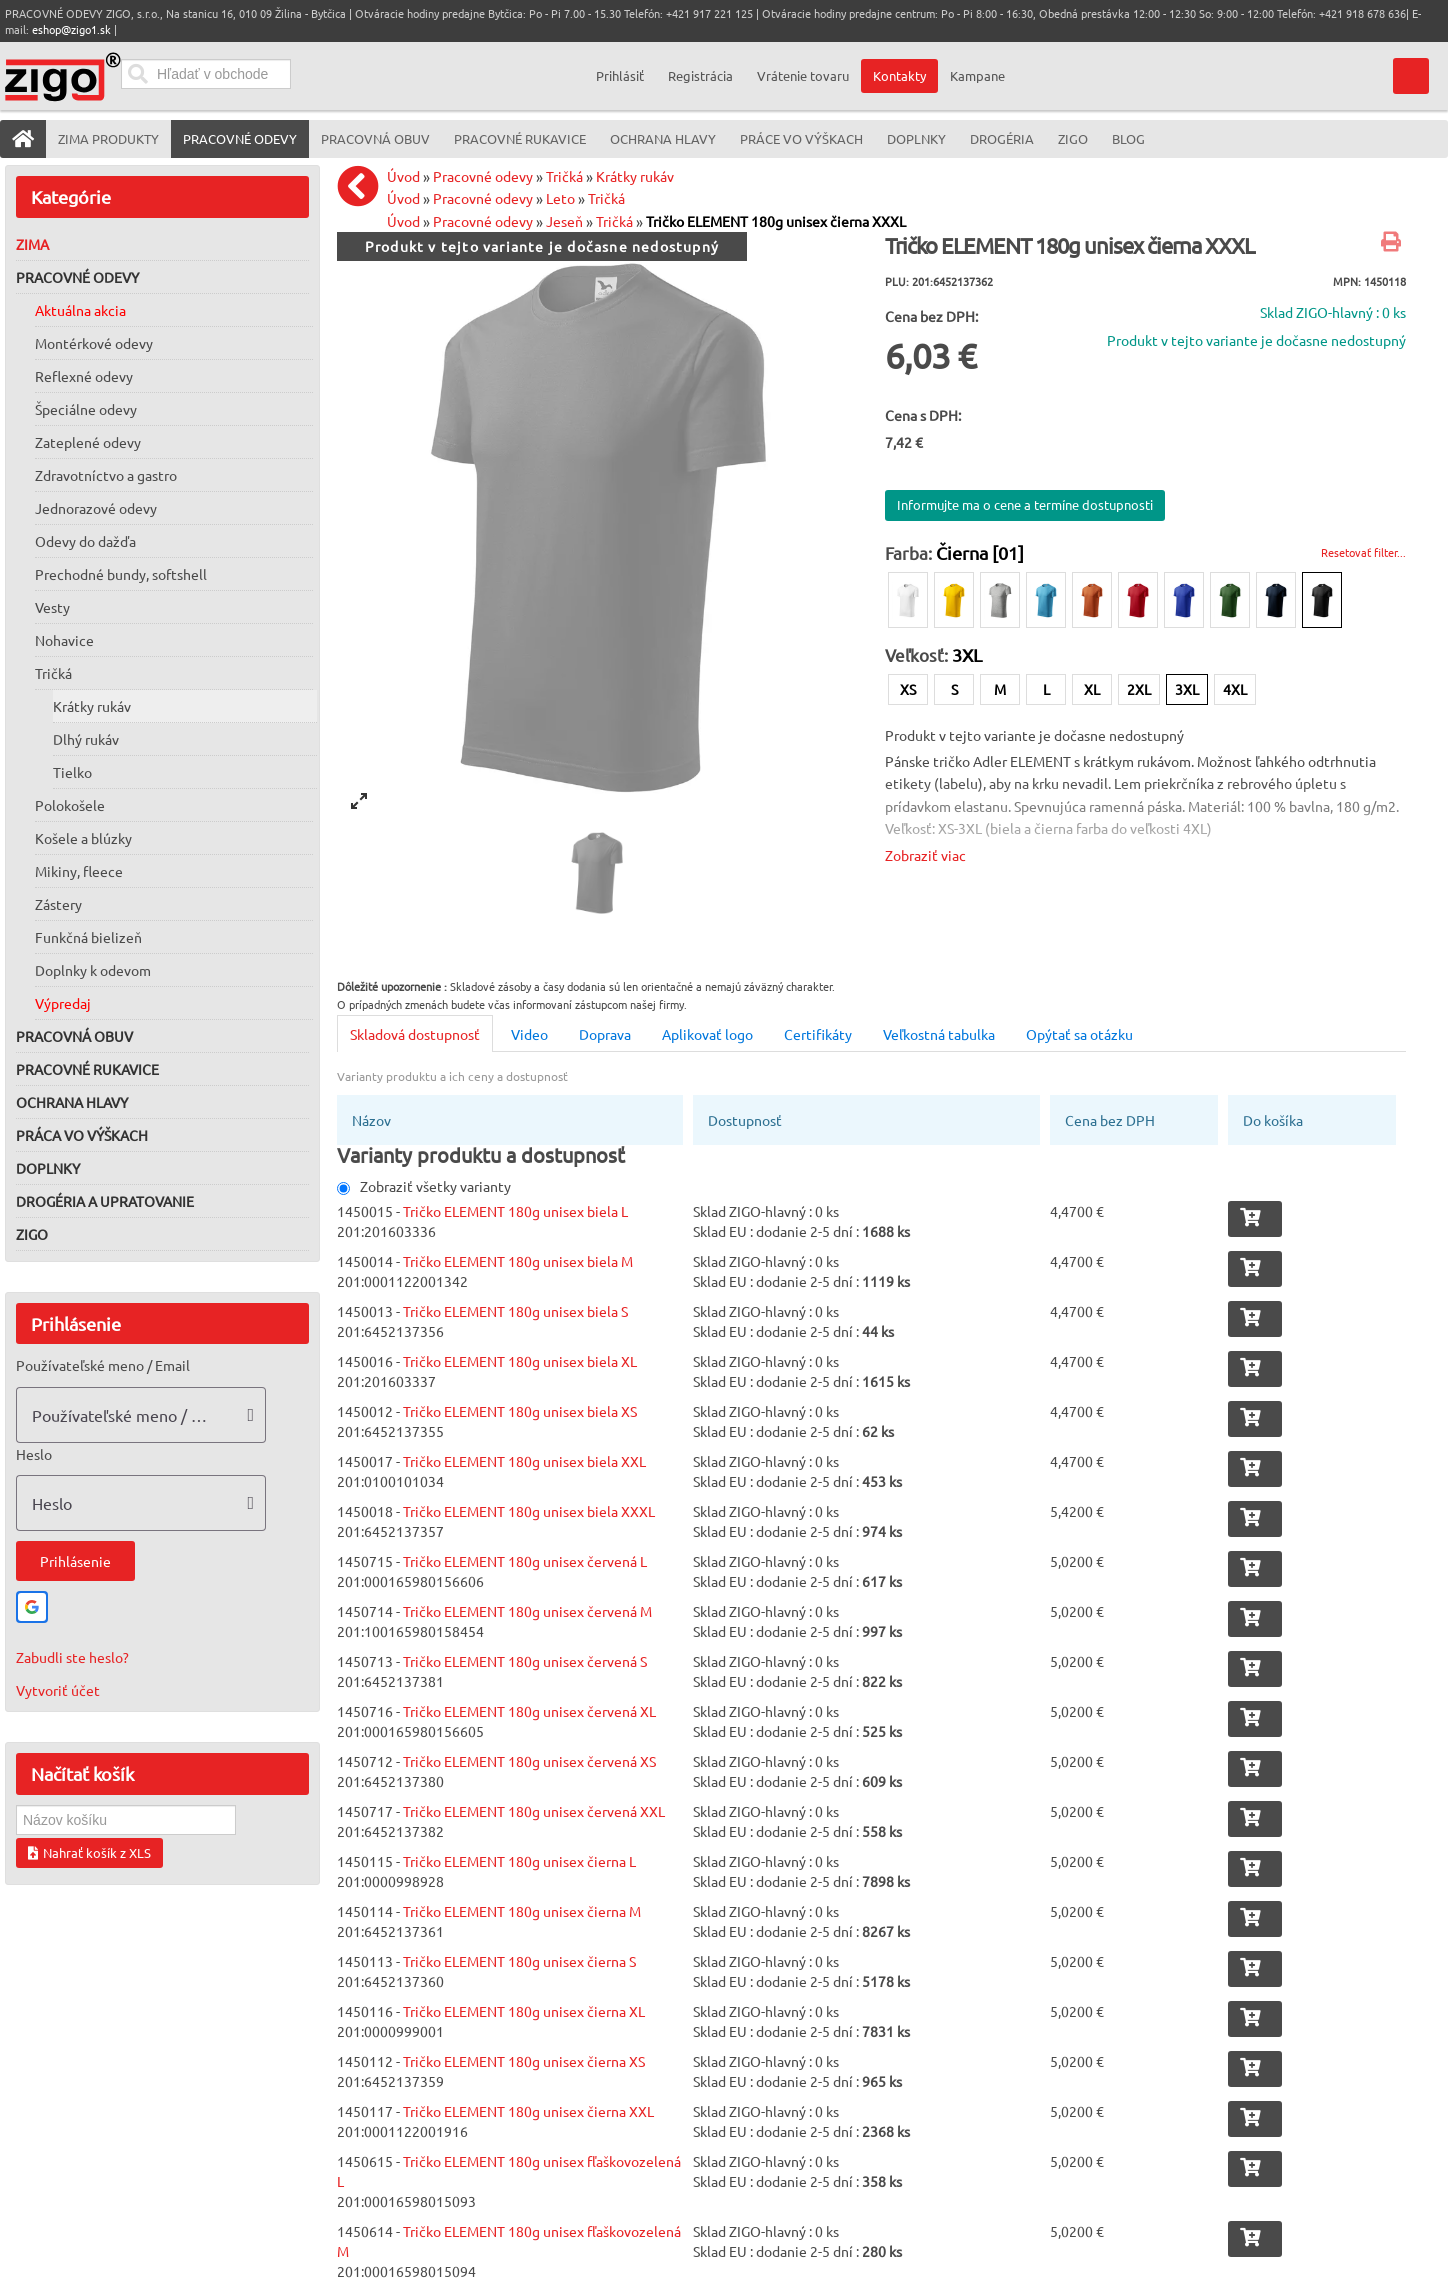 This screenshot has width=1448, height=2279. What do you see at coordinates (72, 1657) in the screenshot?
I see `Zabudli ste heslo?` at bounding box center [72, 1657].